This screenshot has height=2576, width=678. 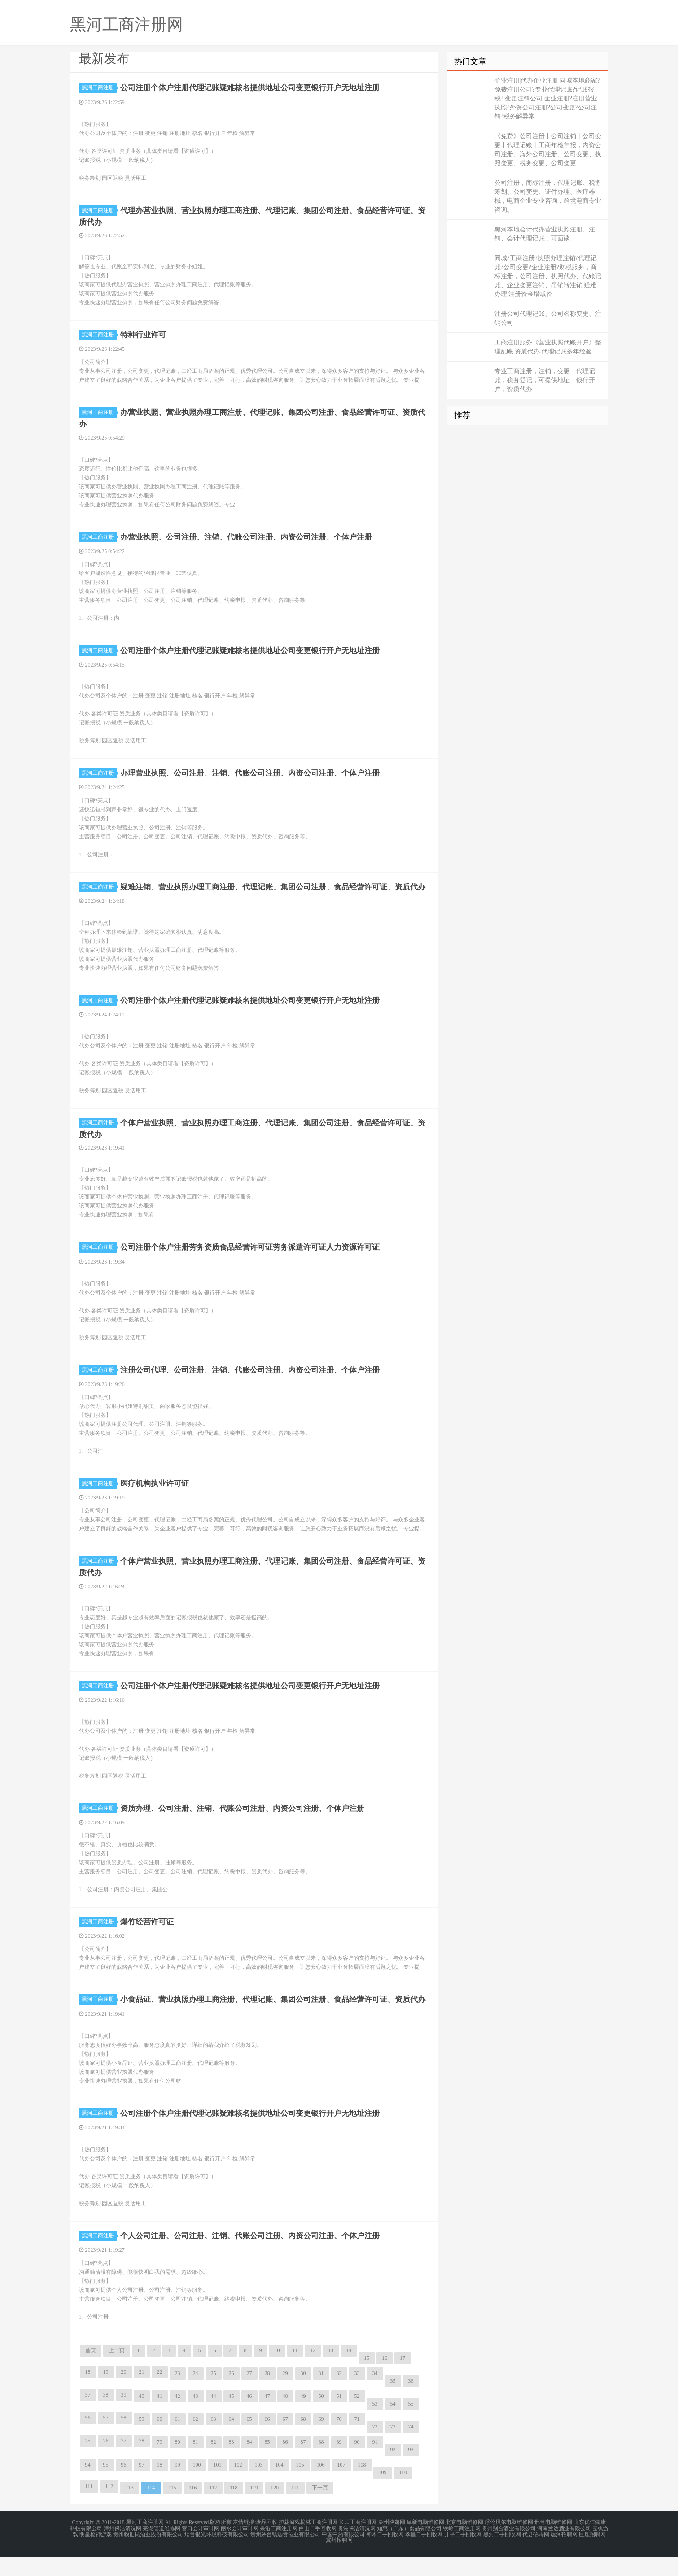 I want to click on 22, so click(x=159, y=2393).